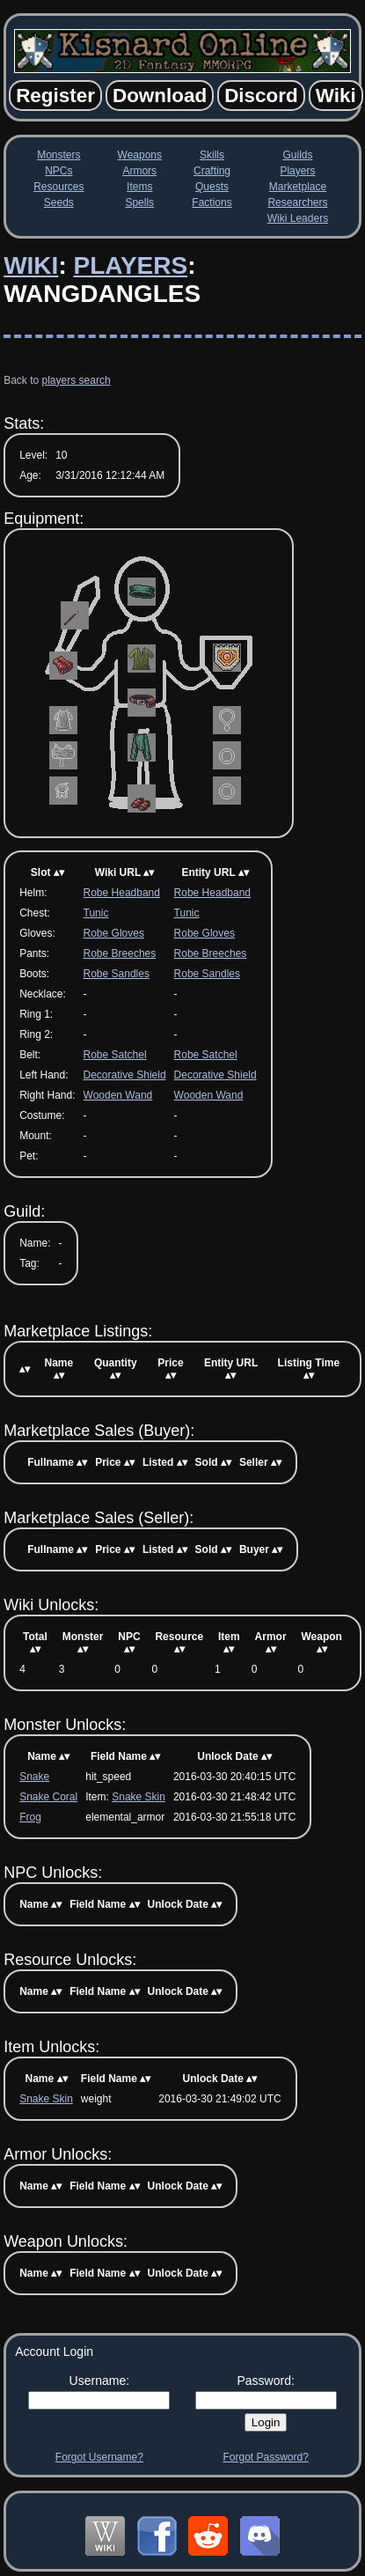 The image size is (365, 2576). I want to click on Resources, so click(58, 186).